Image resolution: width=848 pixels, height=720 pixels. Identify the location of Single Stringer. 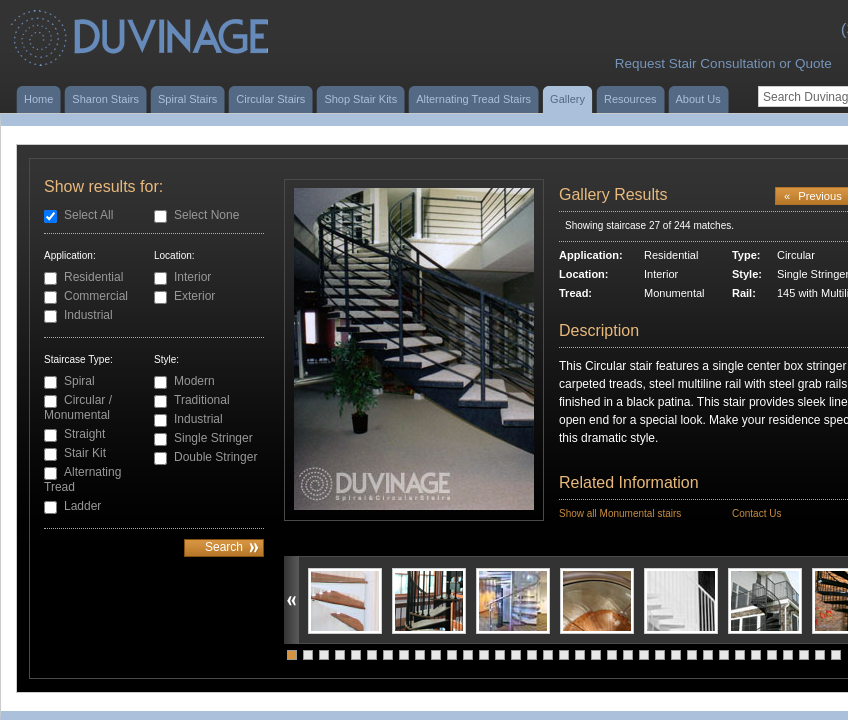
(213, 438).